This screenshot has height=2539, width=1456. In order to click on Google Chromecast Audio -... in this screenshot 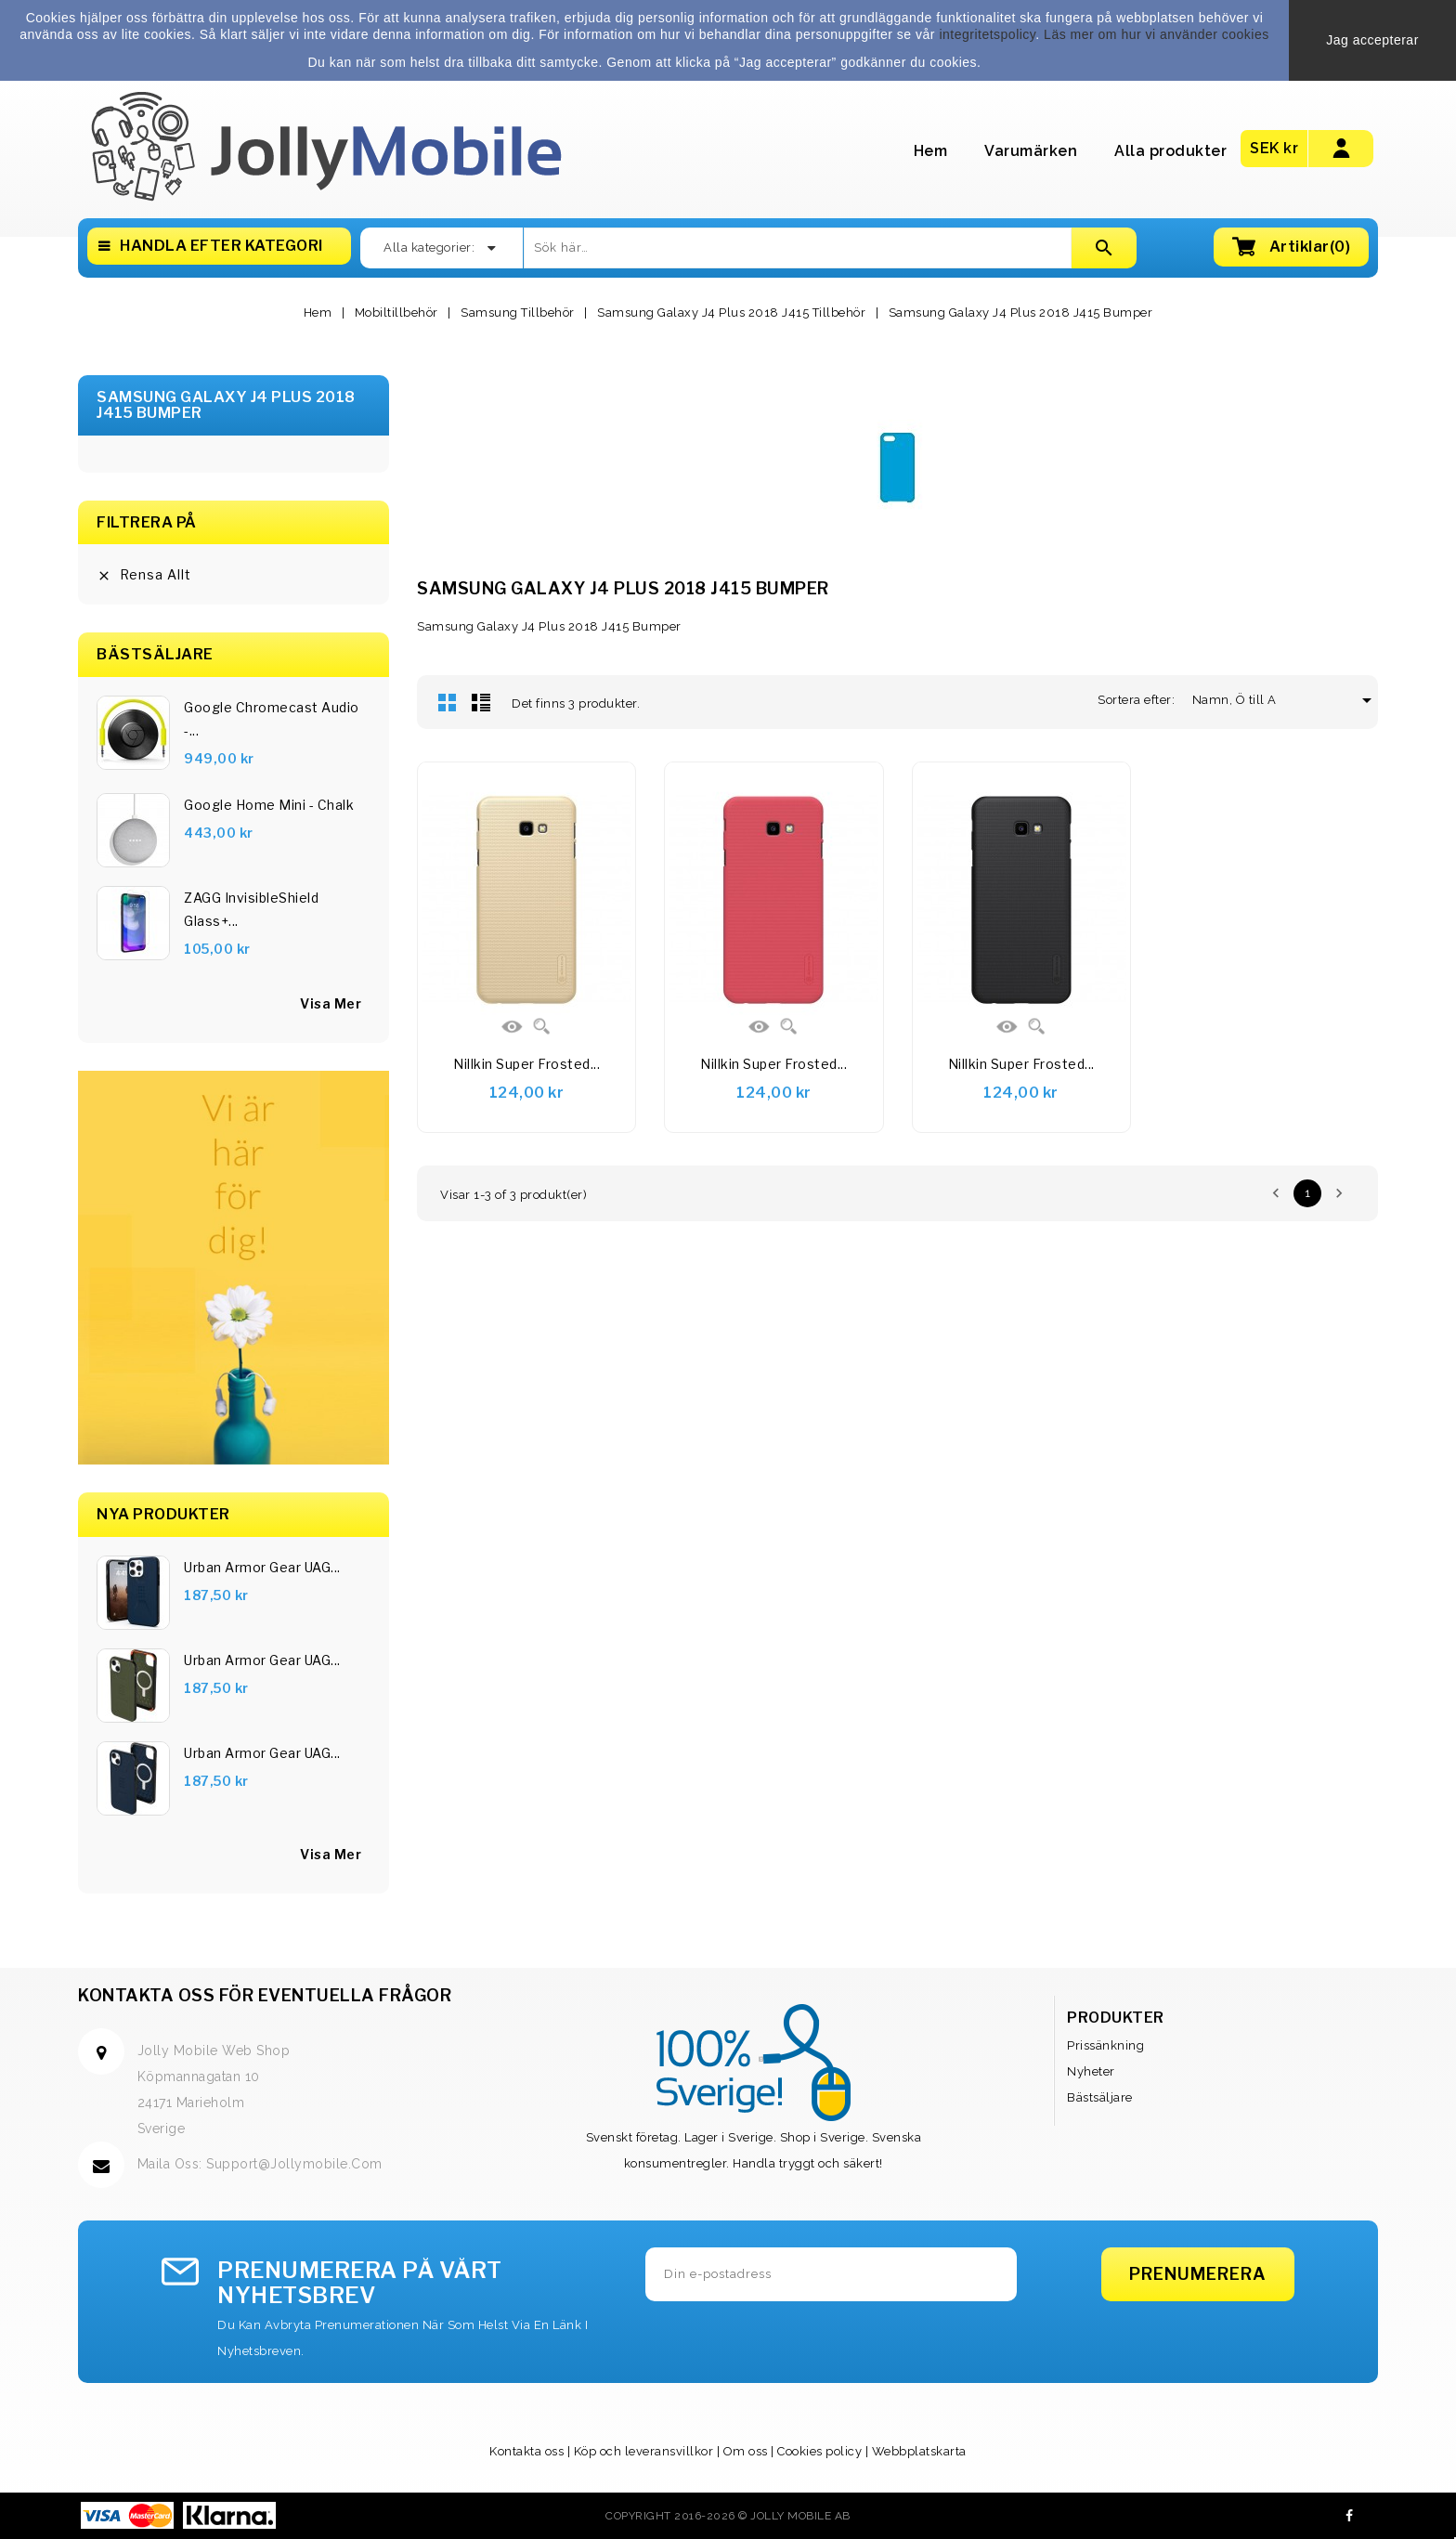, I will do `click(271, 718)`.